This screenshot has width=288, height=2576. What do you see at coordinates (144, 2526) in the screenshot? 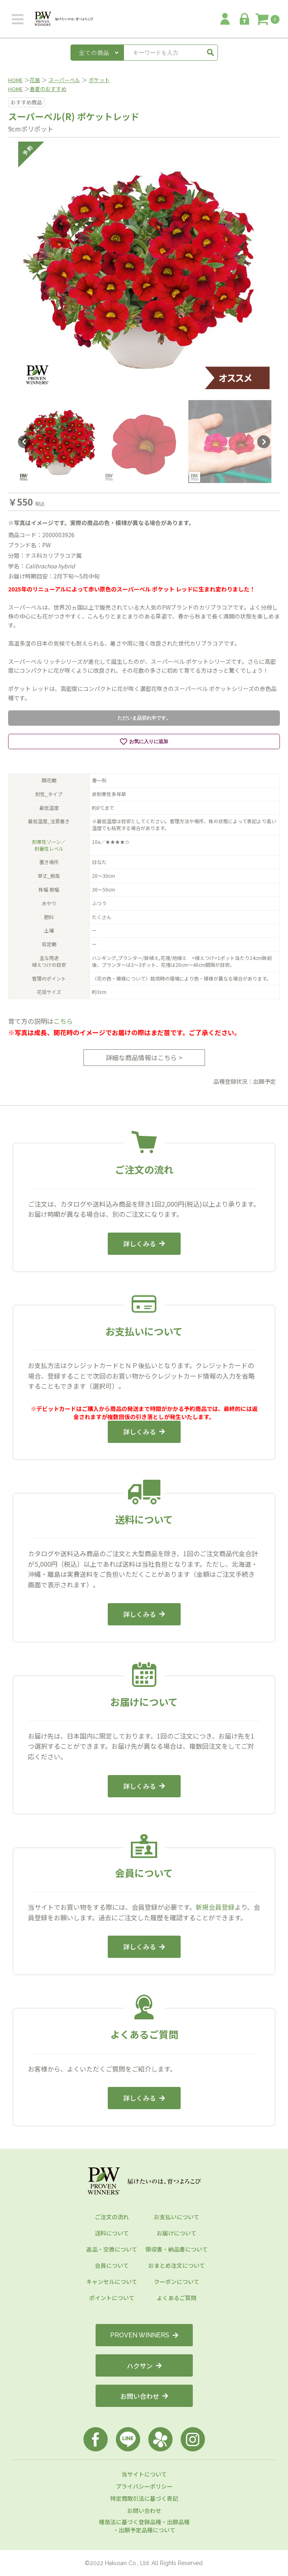
I see `種苗法に基づく登録品種・出願品種・出願予定品種について` at bounding box center [144, 2526].